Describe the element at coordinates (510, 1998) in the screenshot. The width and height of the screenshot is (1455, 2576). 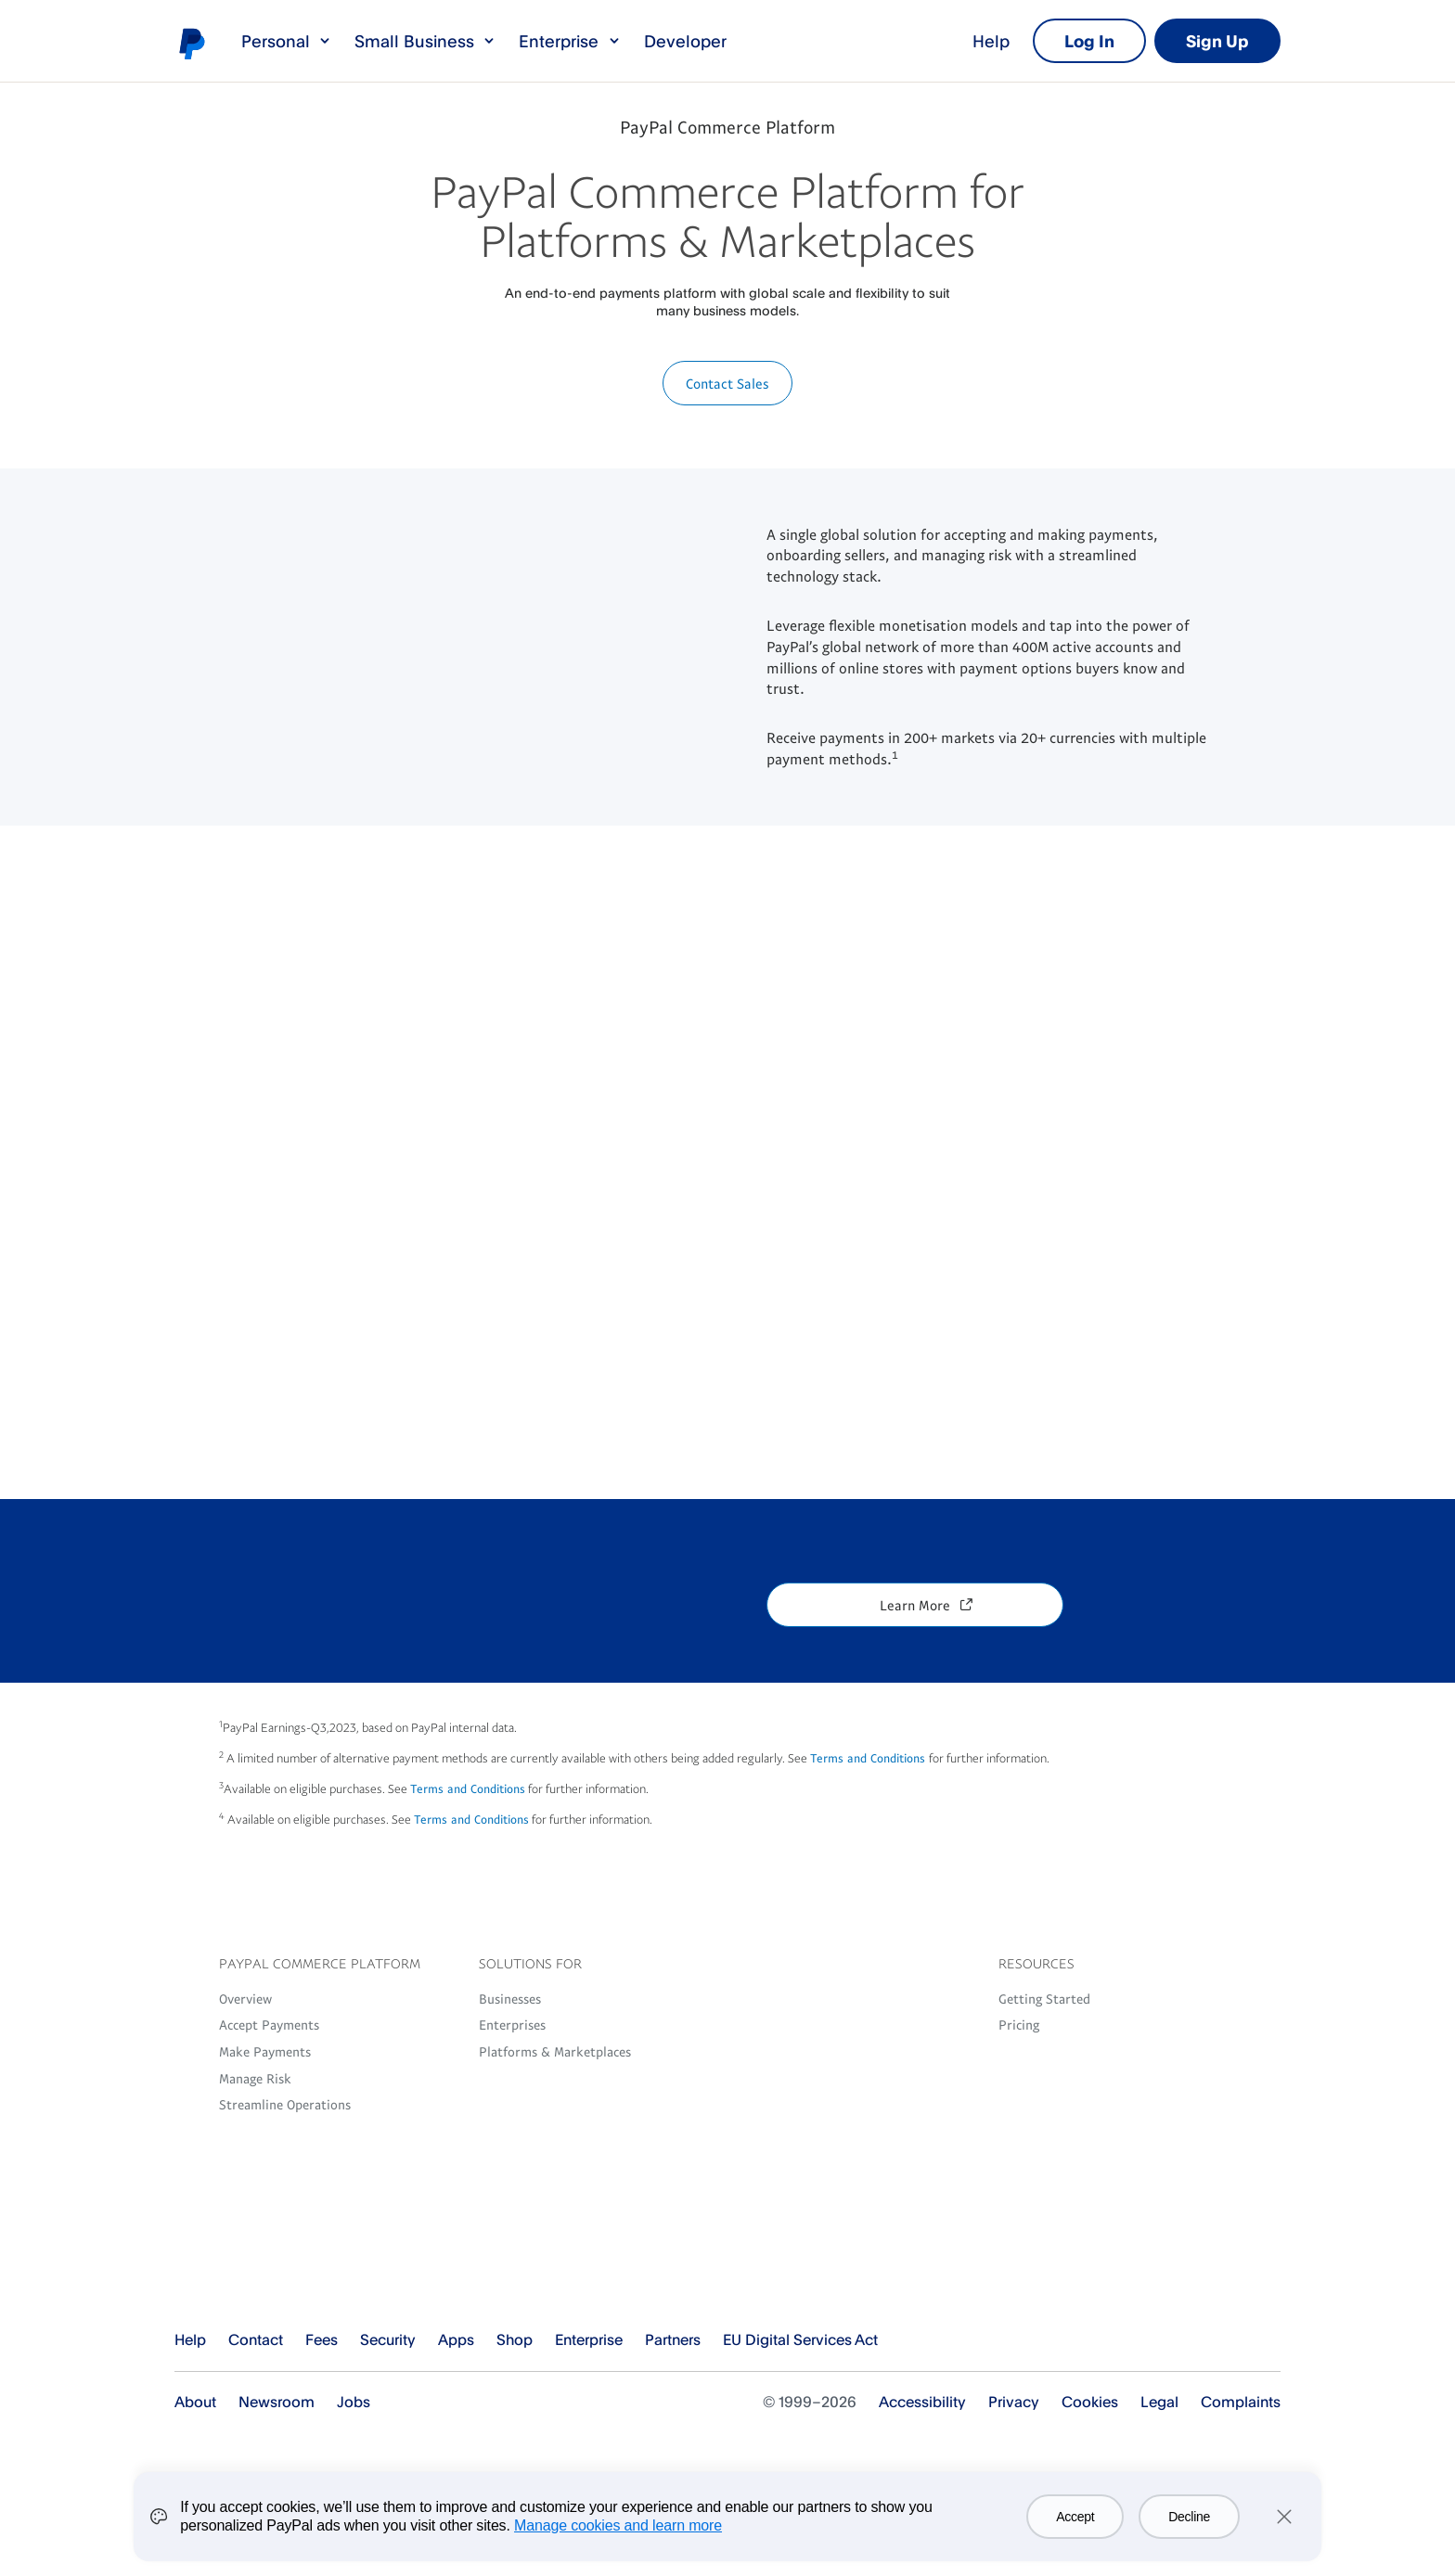
I see `Businesses` at that location.